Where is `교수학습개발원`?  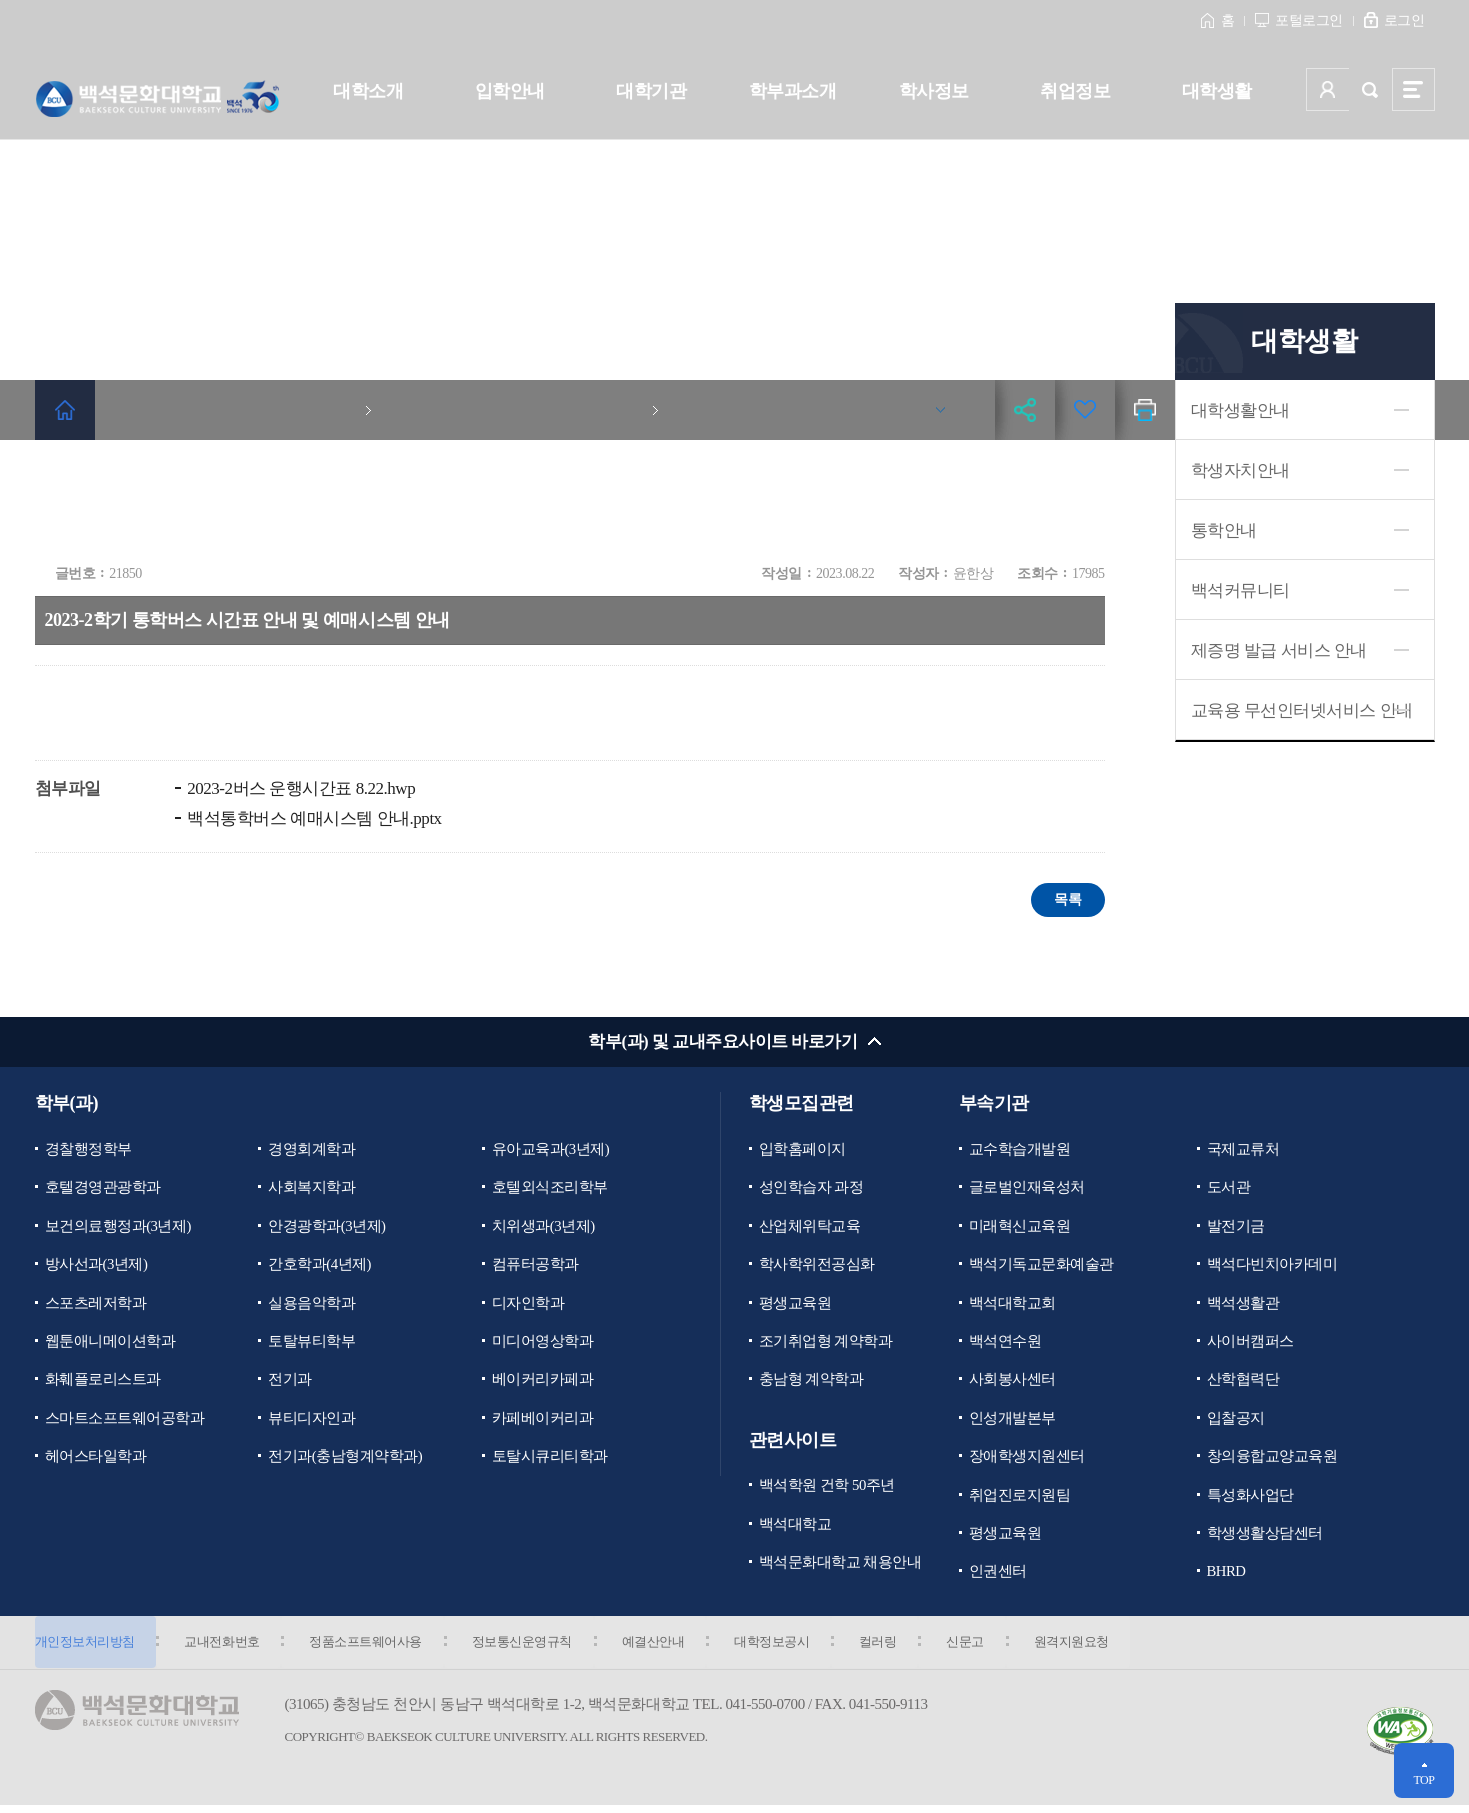
교수학습개발원 is located at coordinates (1020, 1149).